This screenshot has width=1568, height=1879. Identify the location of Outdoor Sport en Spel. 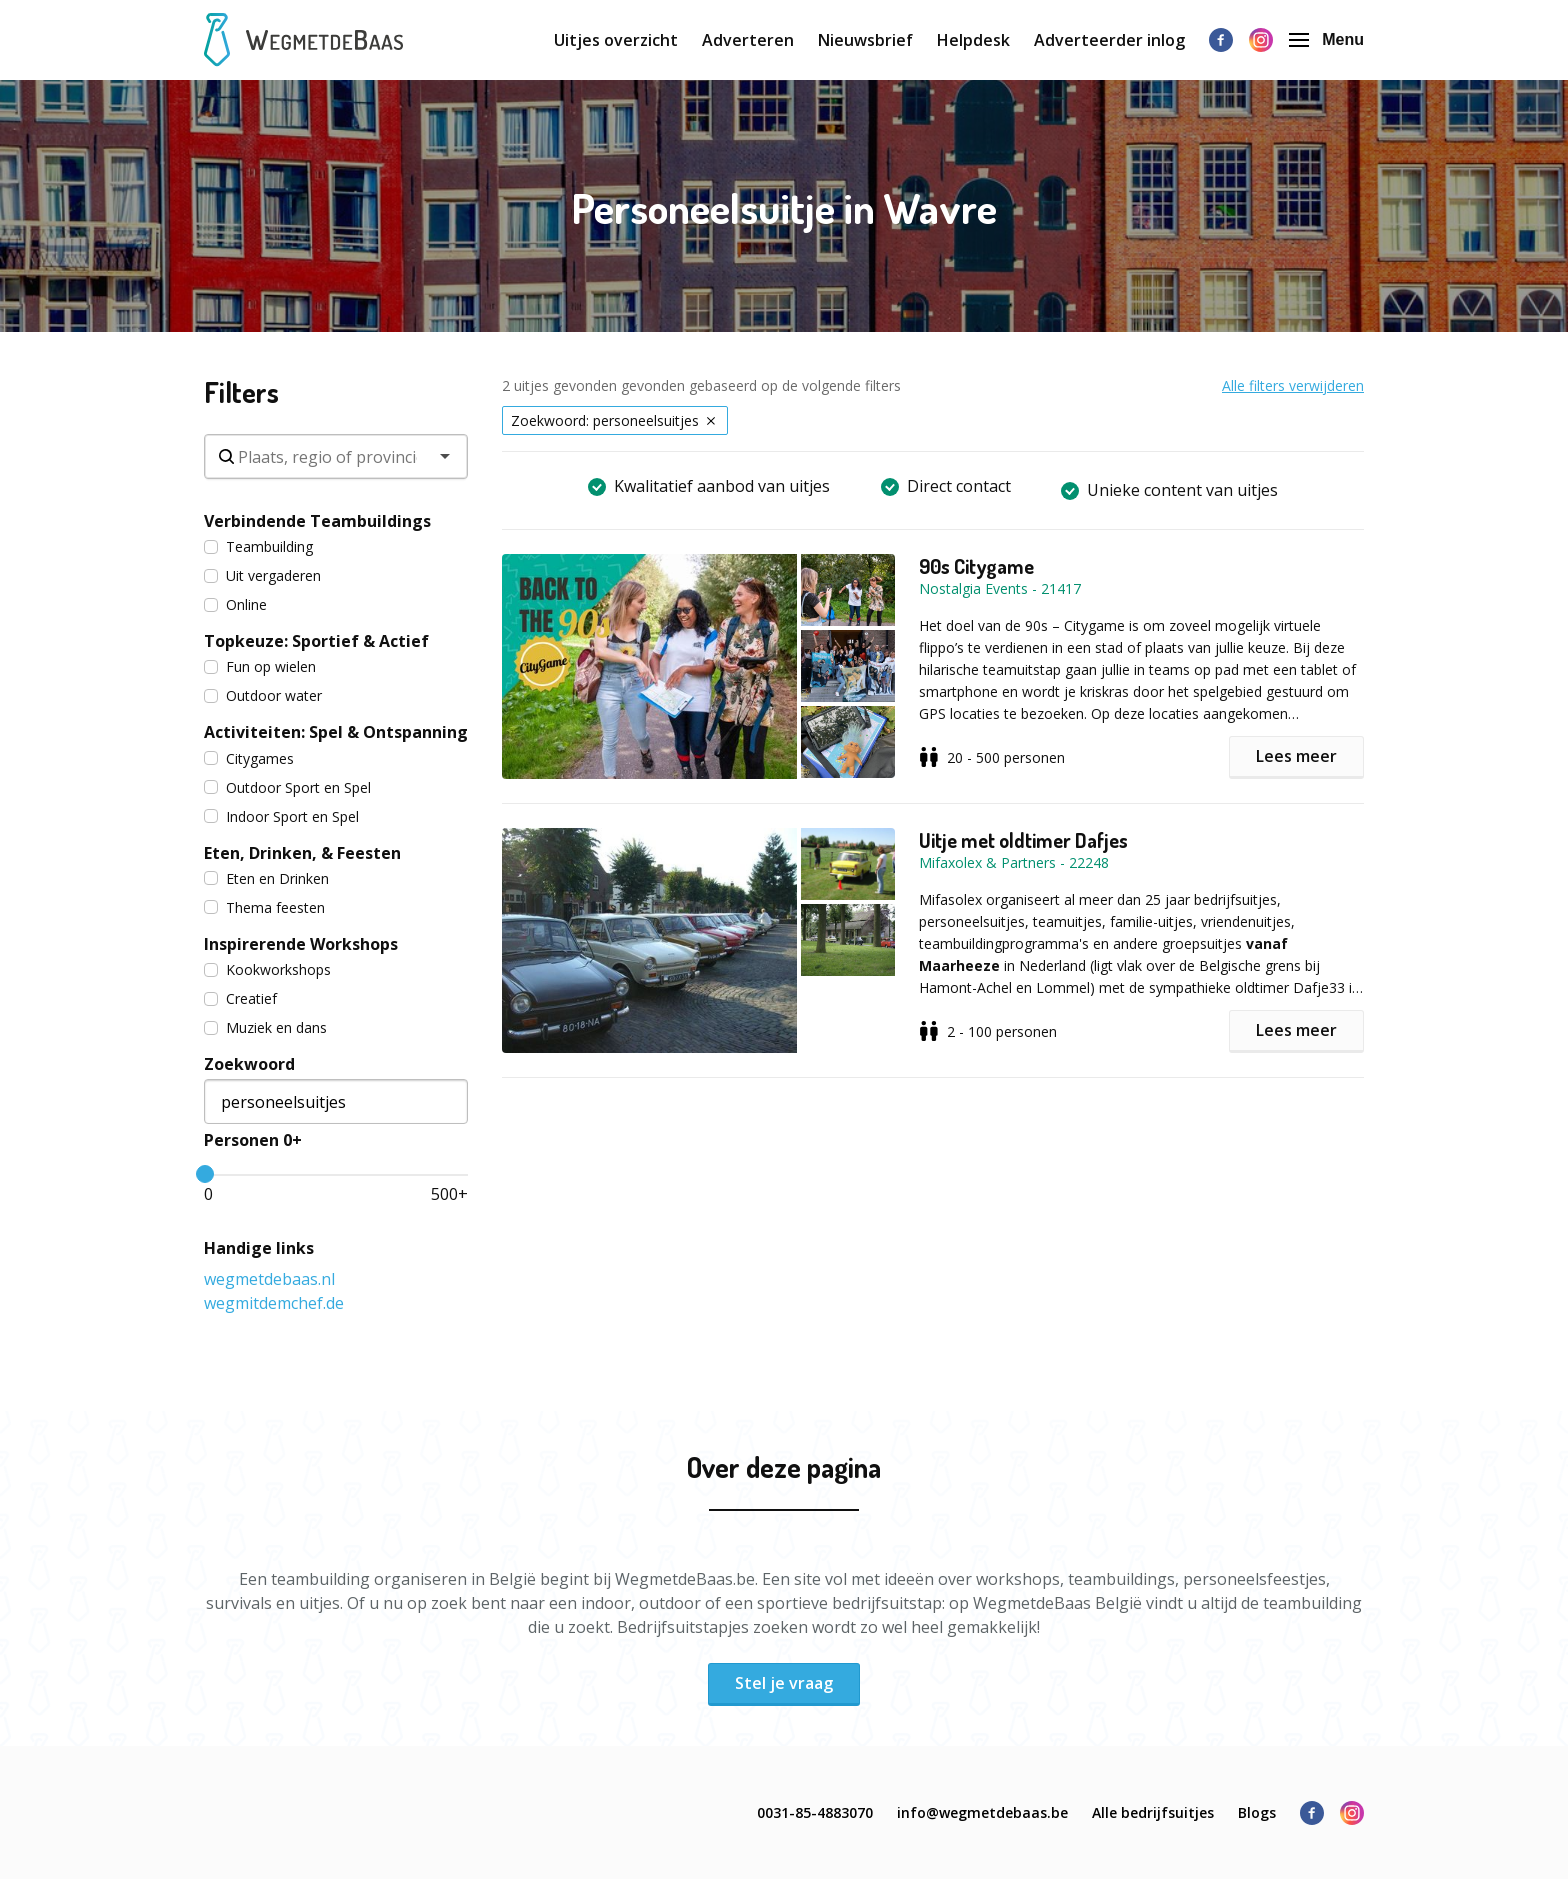
(287, 787).